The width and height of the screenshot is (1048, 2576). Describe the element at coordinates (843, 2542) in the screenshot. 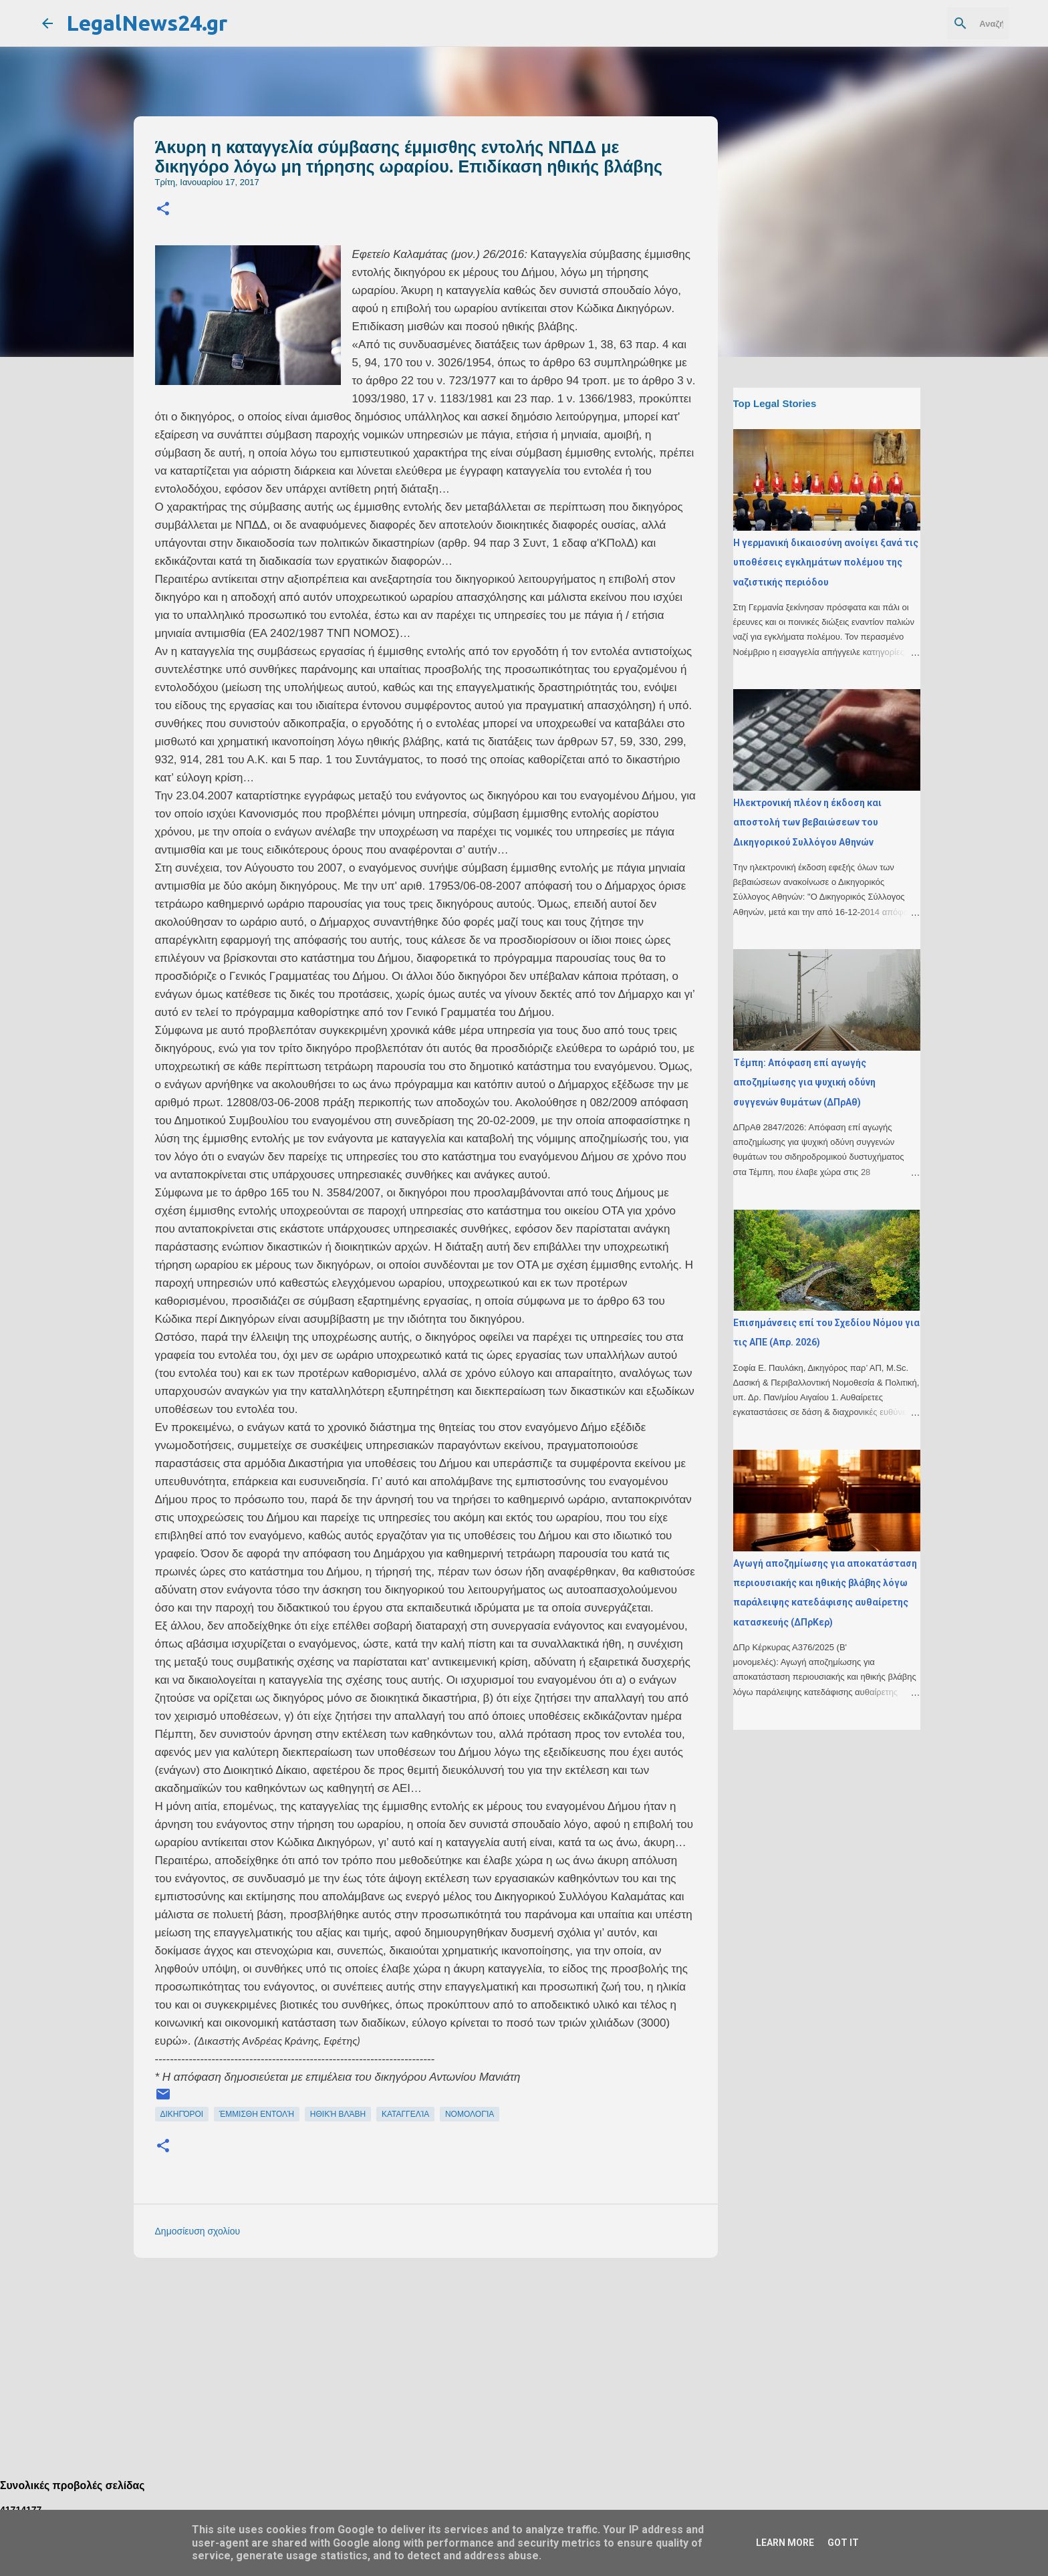

I see `Got it` at that location.